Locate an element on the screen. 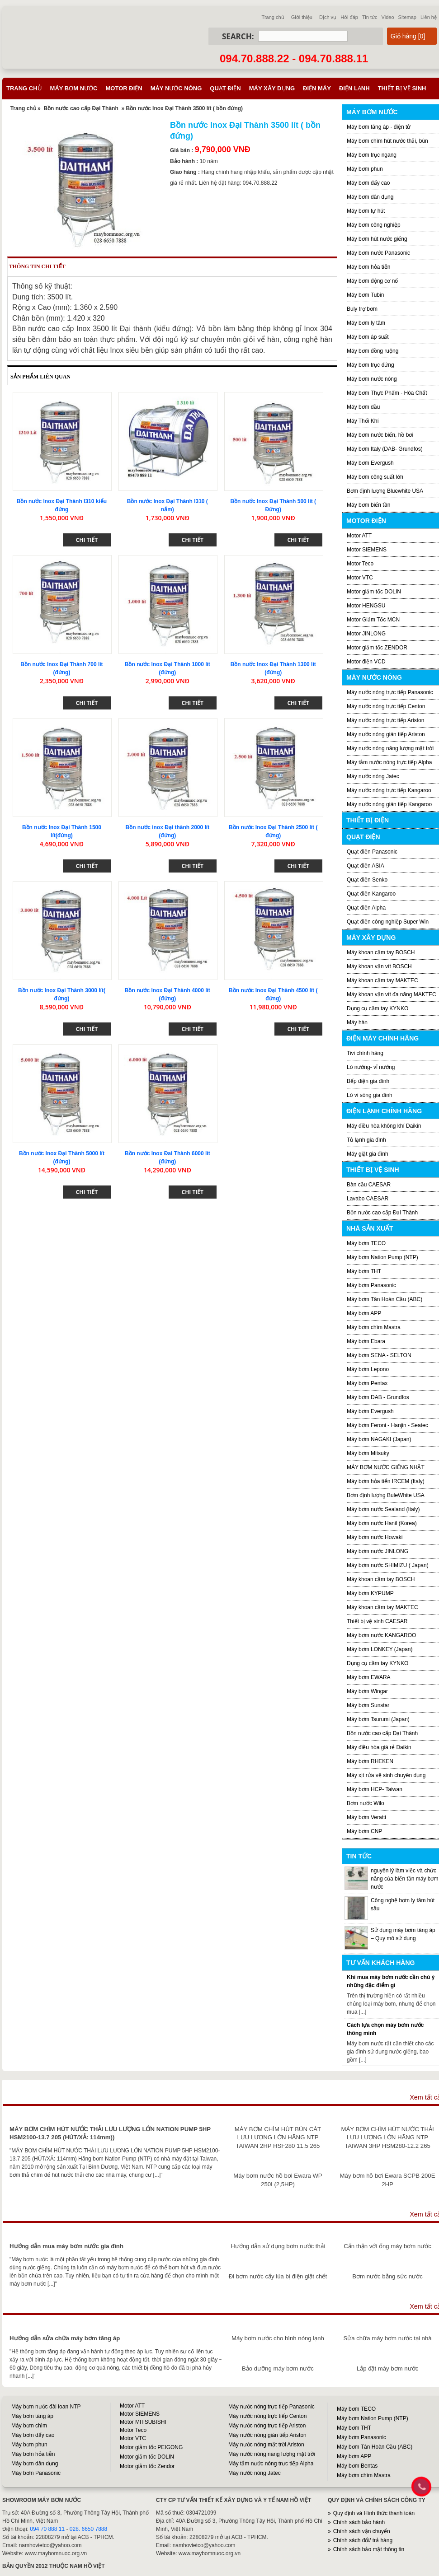  Máy bơm áp suất is located at coordinates (368, 337).